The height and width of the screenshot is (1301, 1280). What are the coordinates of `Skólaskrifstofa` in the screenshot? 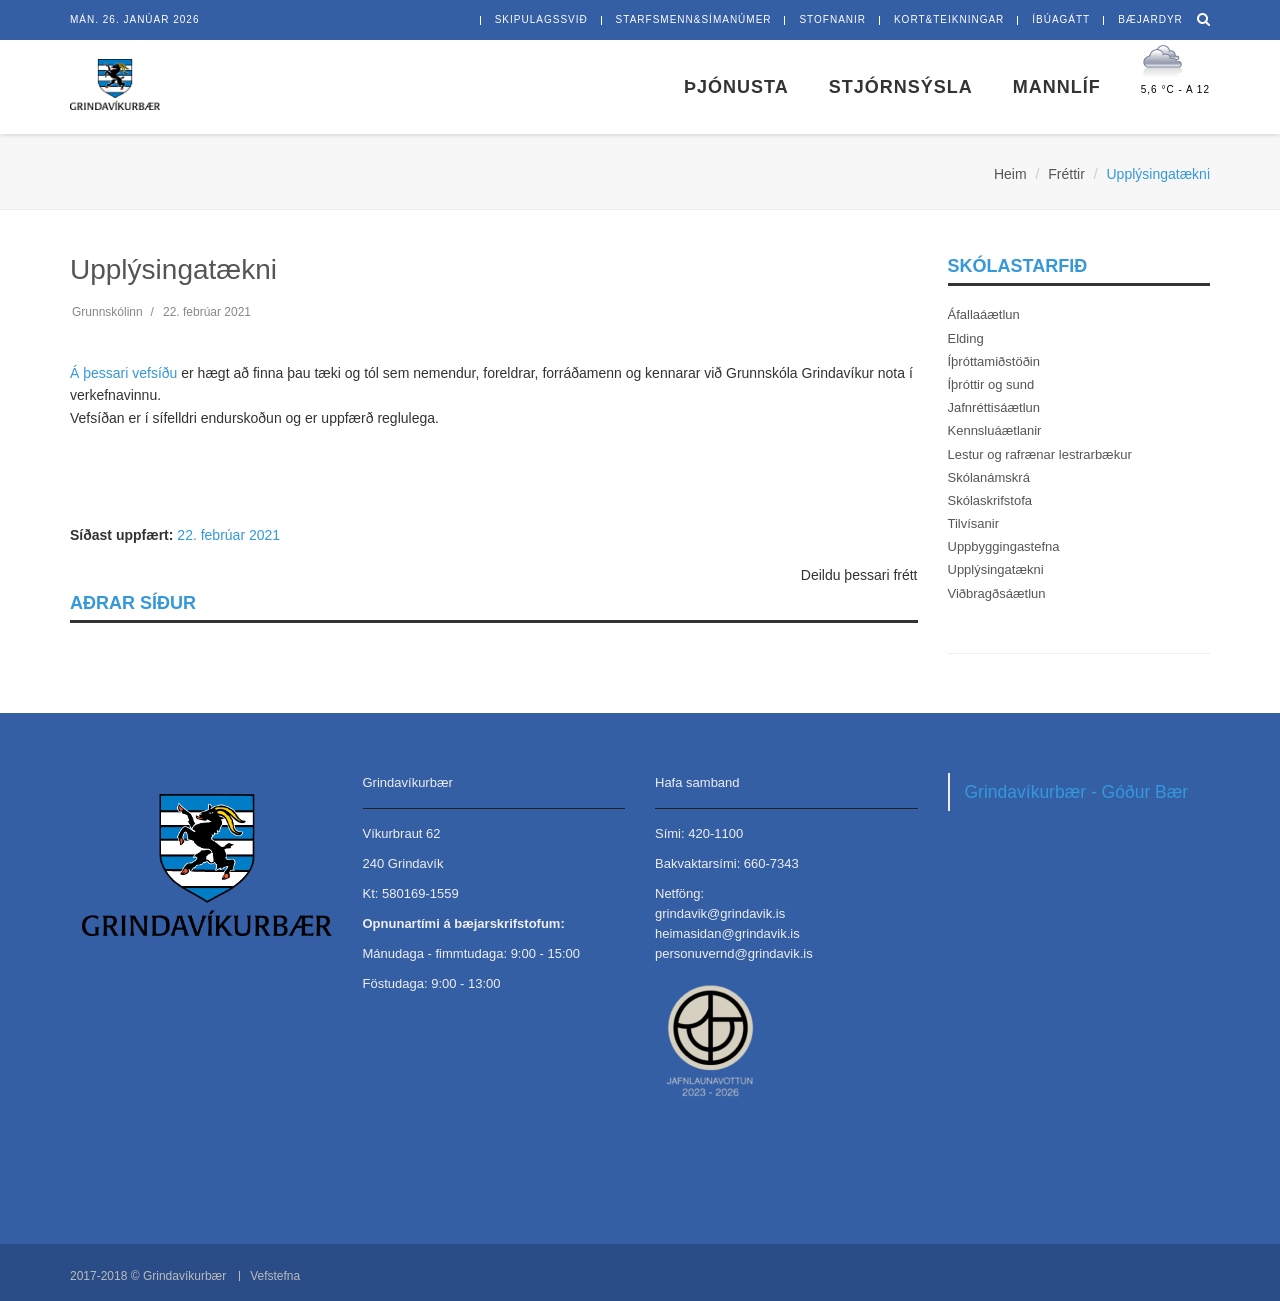 It's located at (990, 500).